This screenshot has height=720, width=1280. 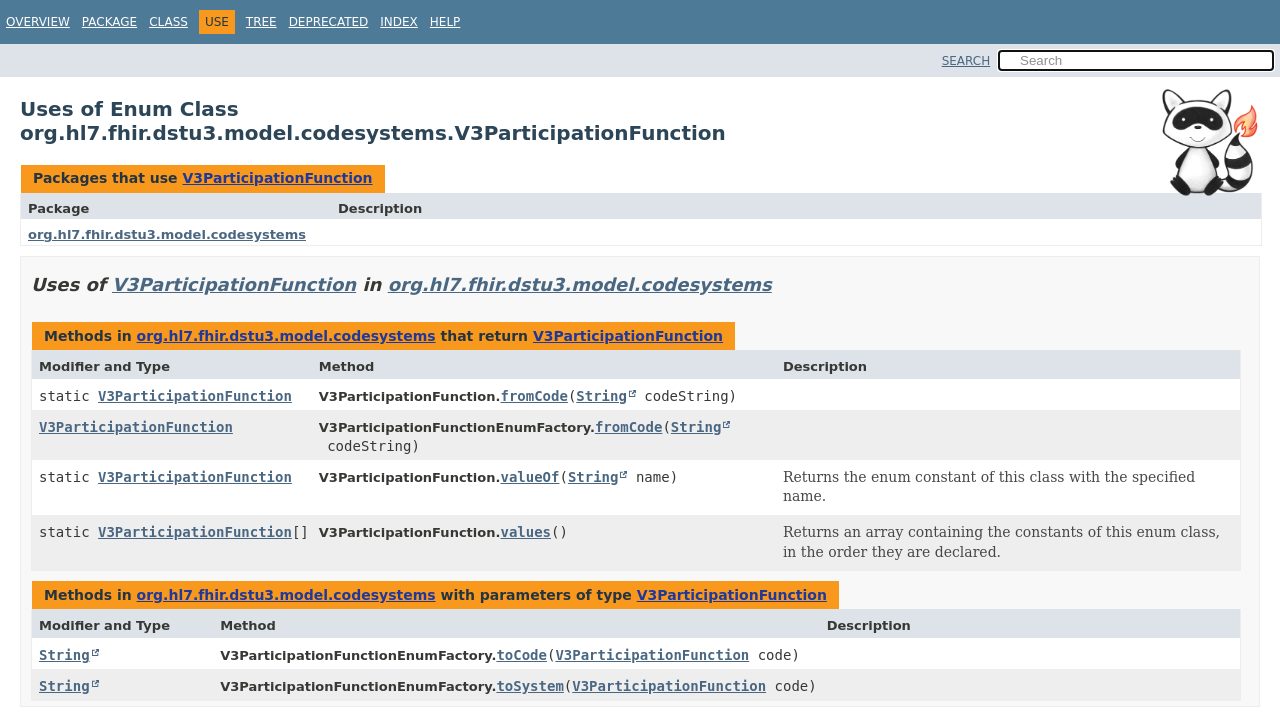 What do you see at coordinates (966, 61) in the screenshot?
I see `SEARCH` at bounding box center [966, 61].